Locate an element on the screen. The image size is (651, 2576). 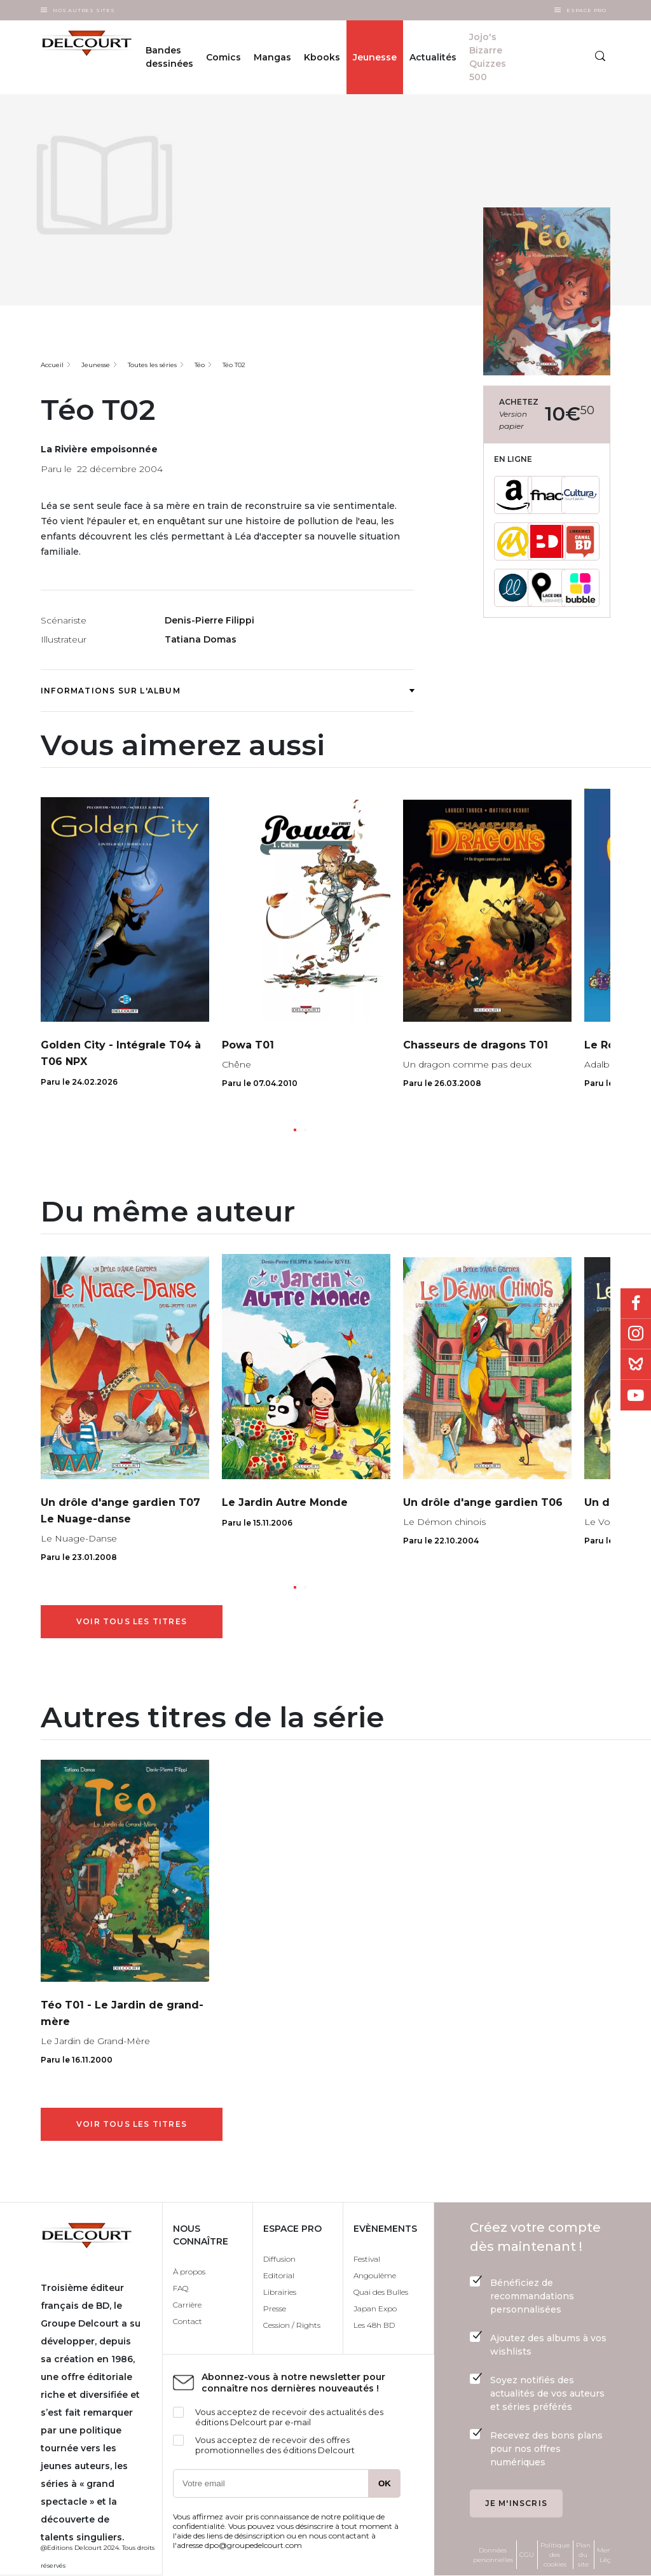
Facebook is located at coordinates (635, 1303).